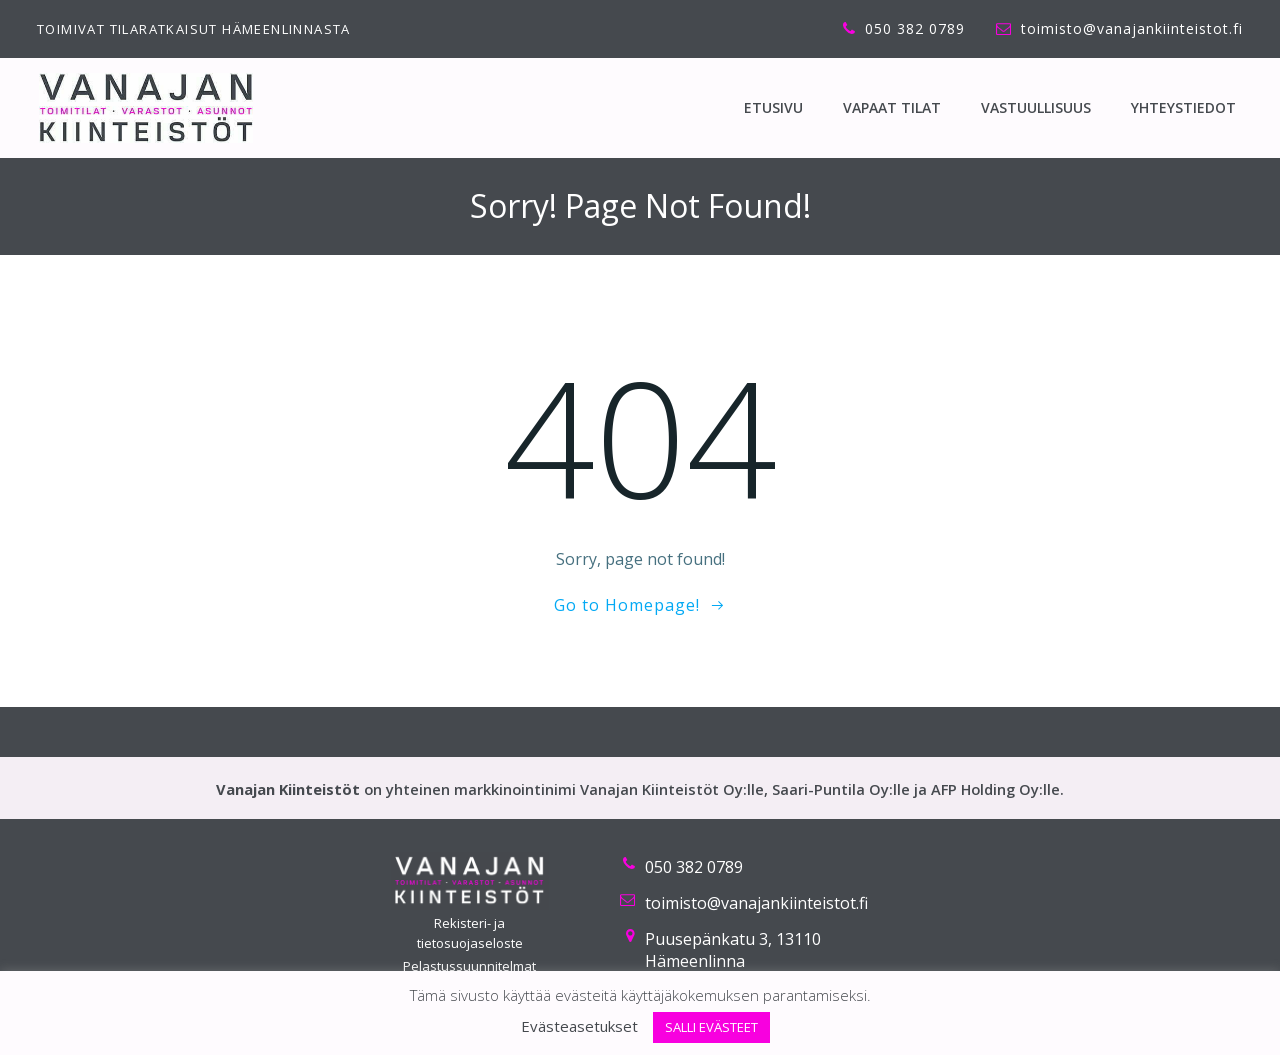 The width and height of the screenshot is (1280, 1055). Describe the element at coordinates (711, 1027) in the screenshot. I see `SALLI EVÄSTEET [button]` at that location.